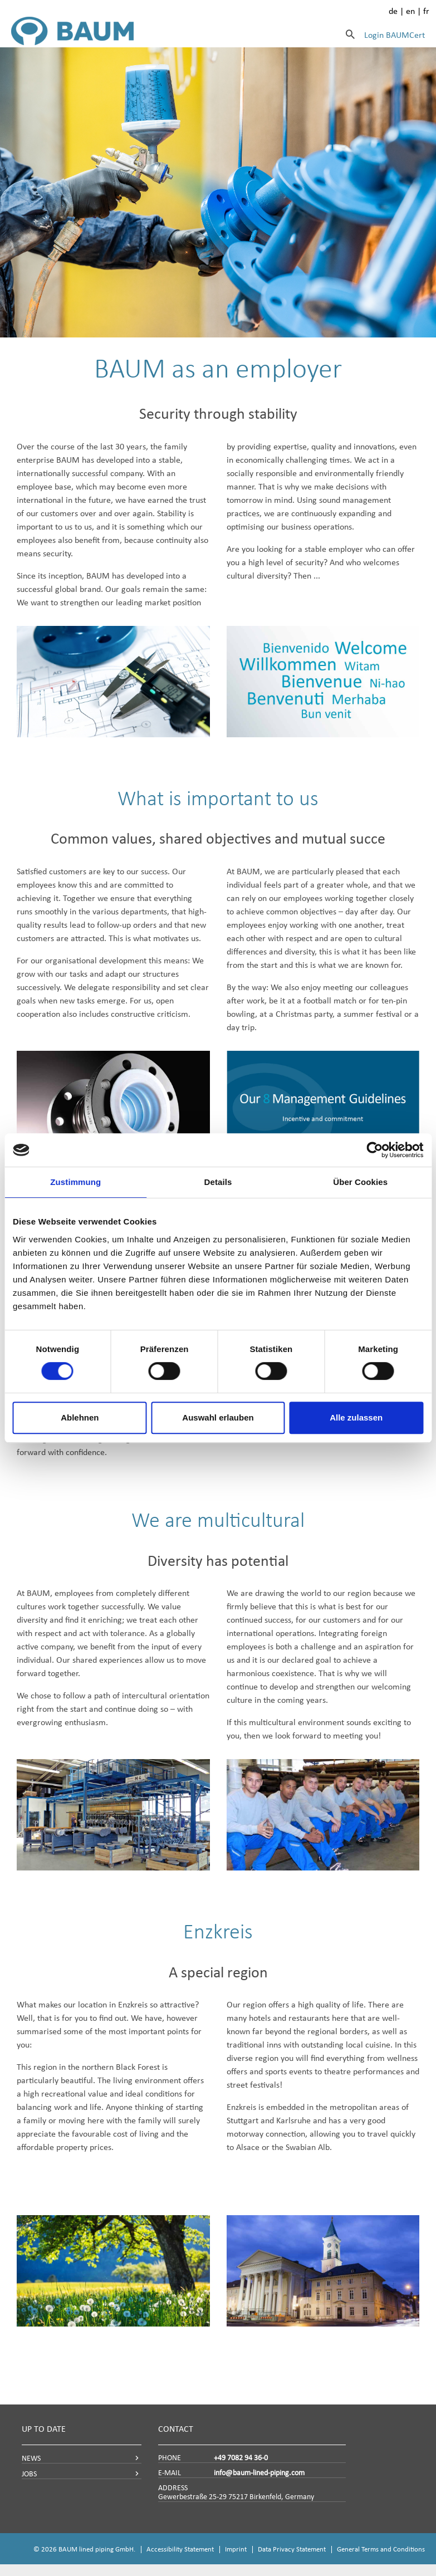 The height and width of the screenshot is (2576, 436). What do you see at coordinates (259, 2472) in the screenshot?
I see `info@baum-lined-piping.com` at bounding box center [259, 2472].